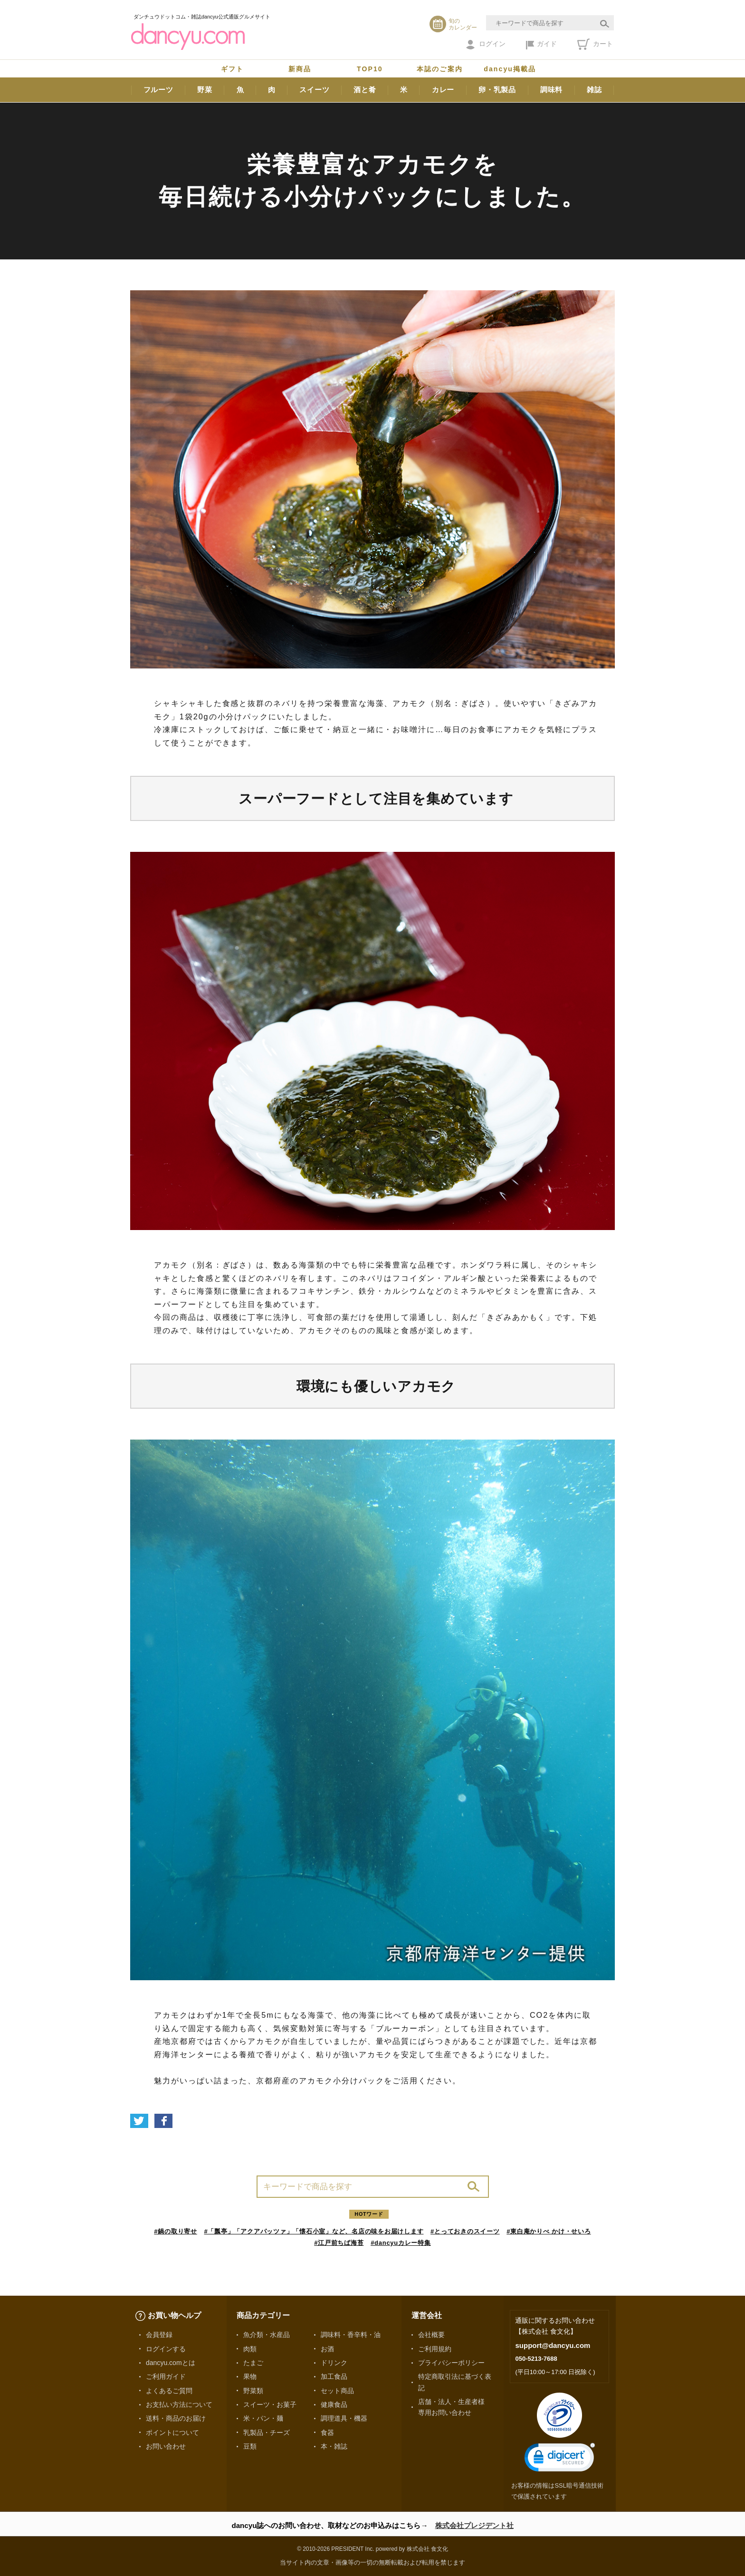 The width and height of the screenshot is (745, 2576). I want to click on スイーツ・お菓子, so click(269, 2404).